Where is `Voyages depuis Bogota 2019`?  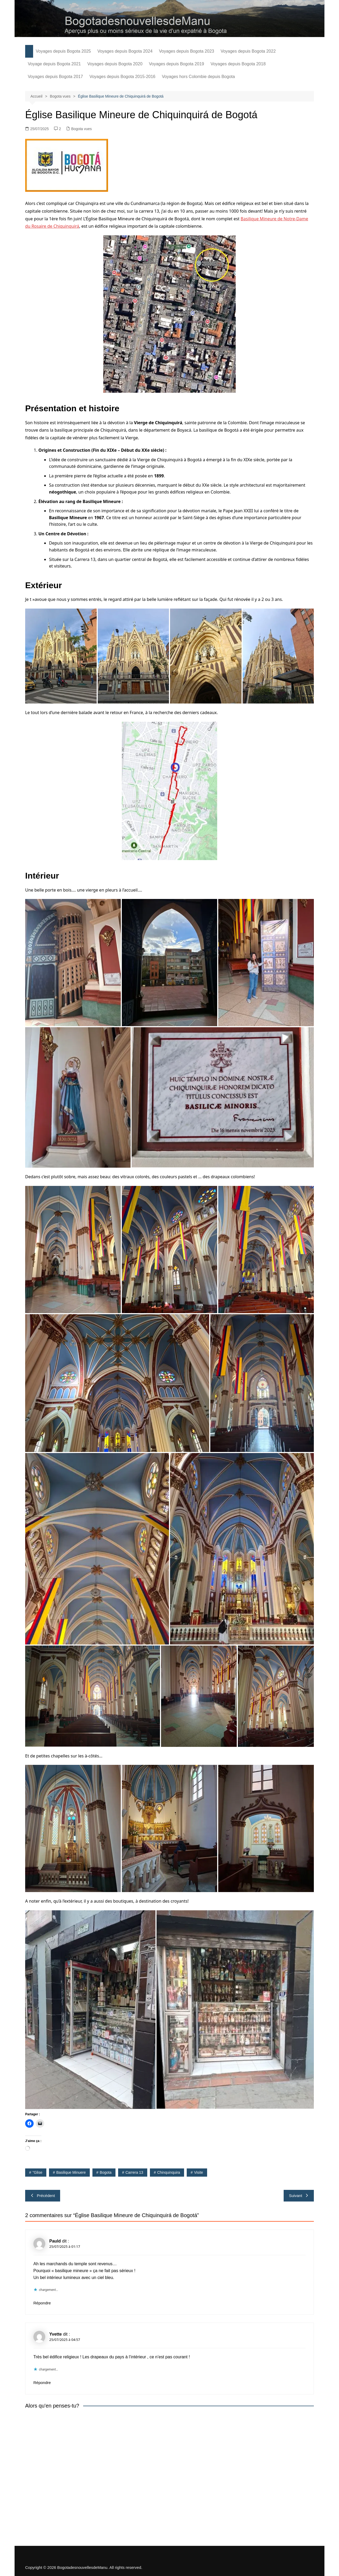
Voyages depuis Bogota 2019 is located at coordinates (176, 64).